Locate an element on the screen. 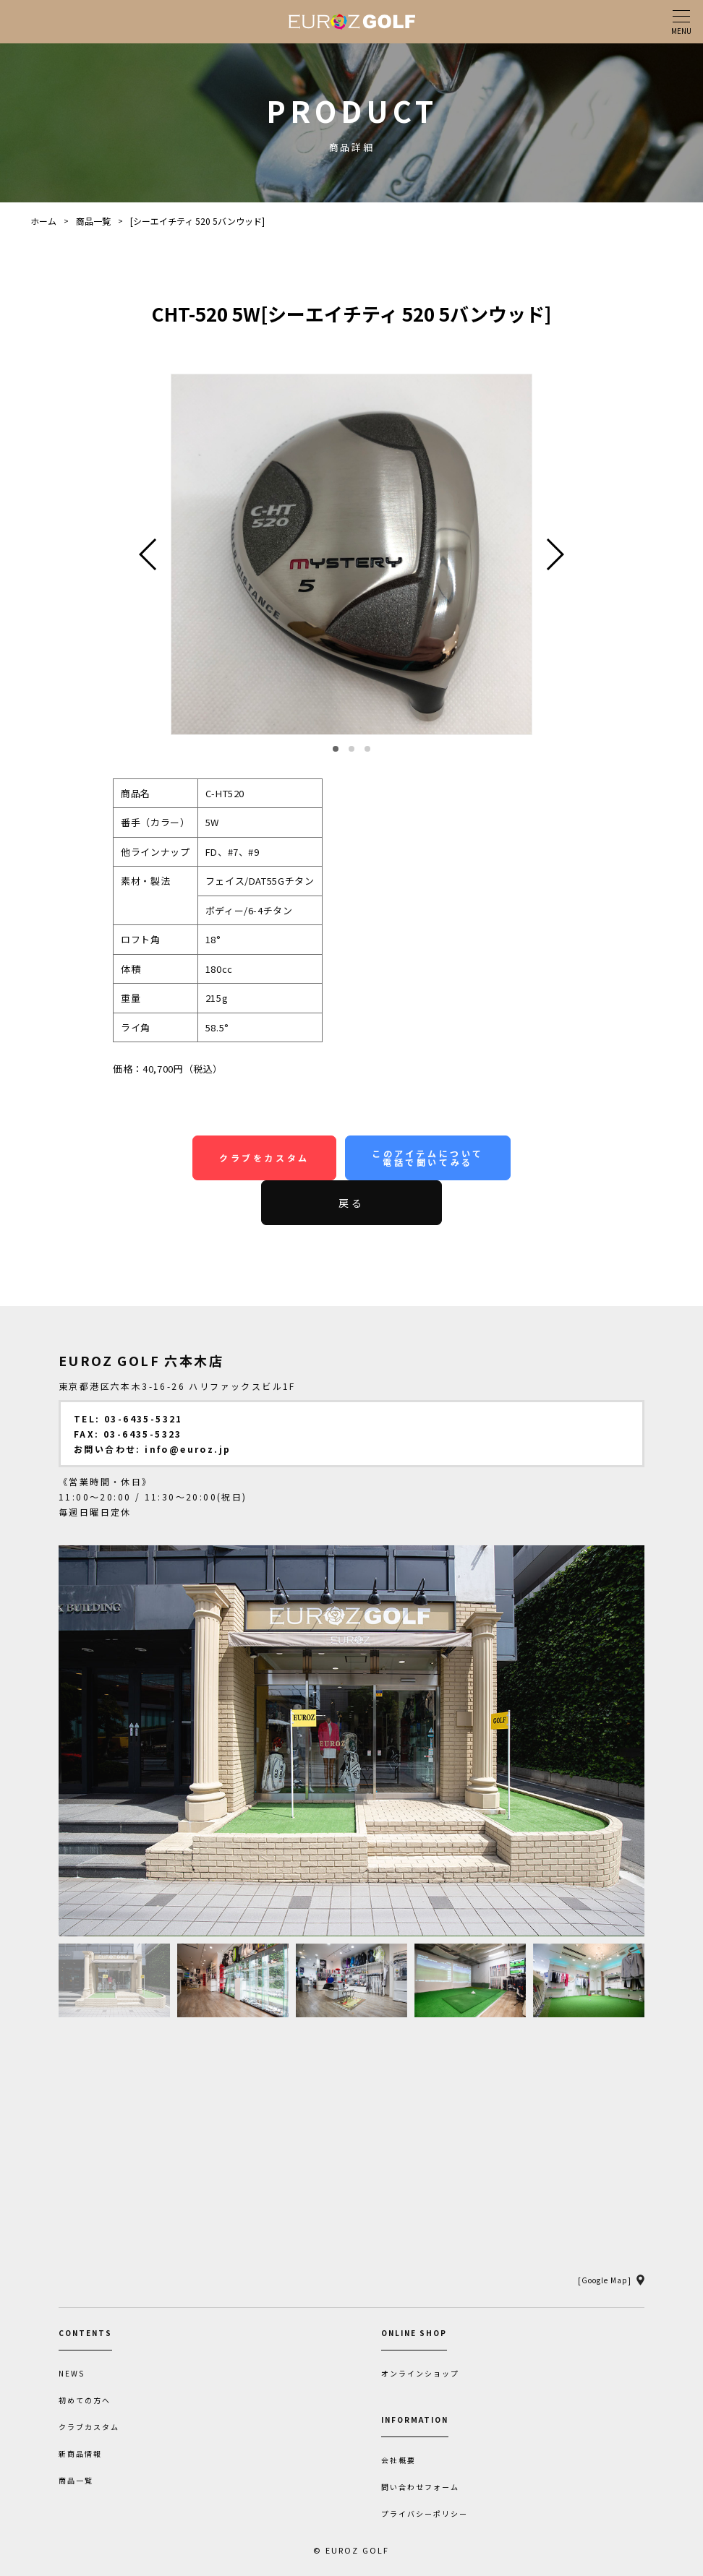  オンラインショップ is located at coordinates (420, 2373).